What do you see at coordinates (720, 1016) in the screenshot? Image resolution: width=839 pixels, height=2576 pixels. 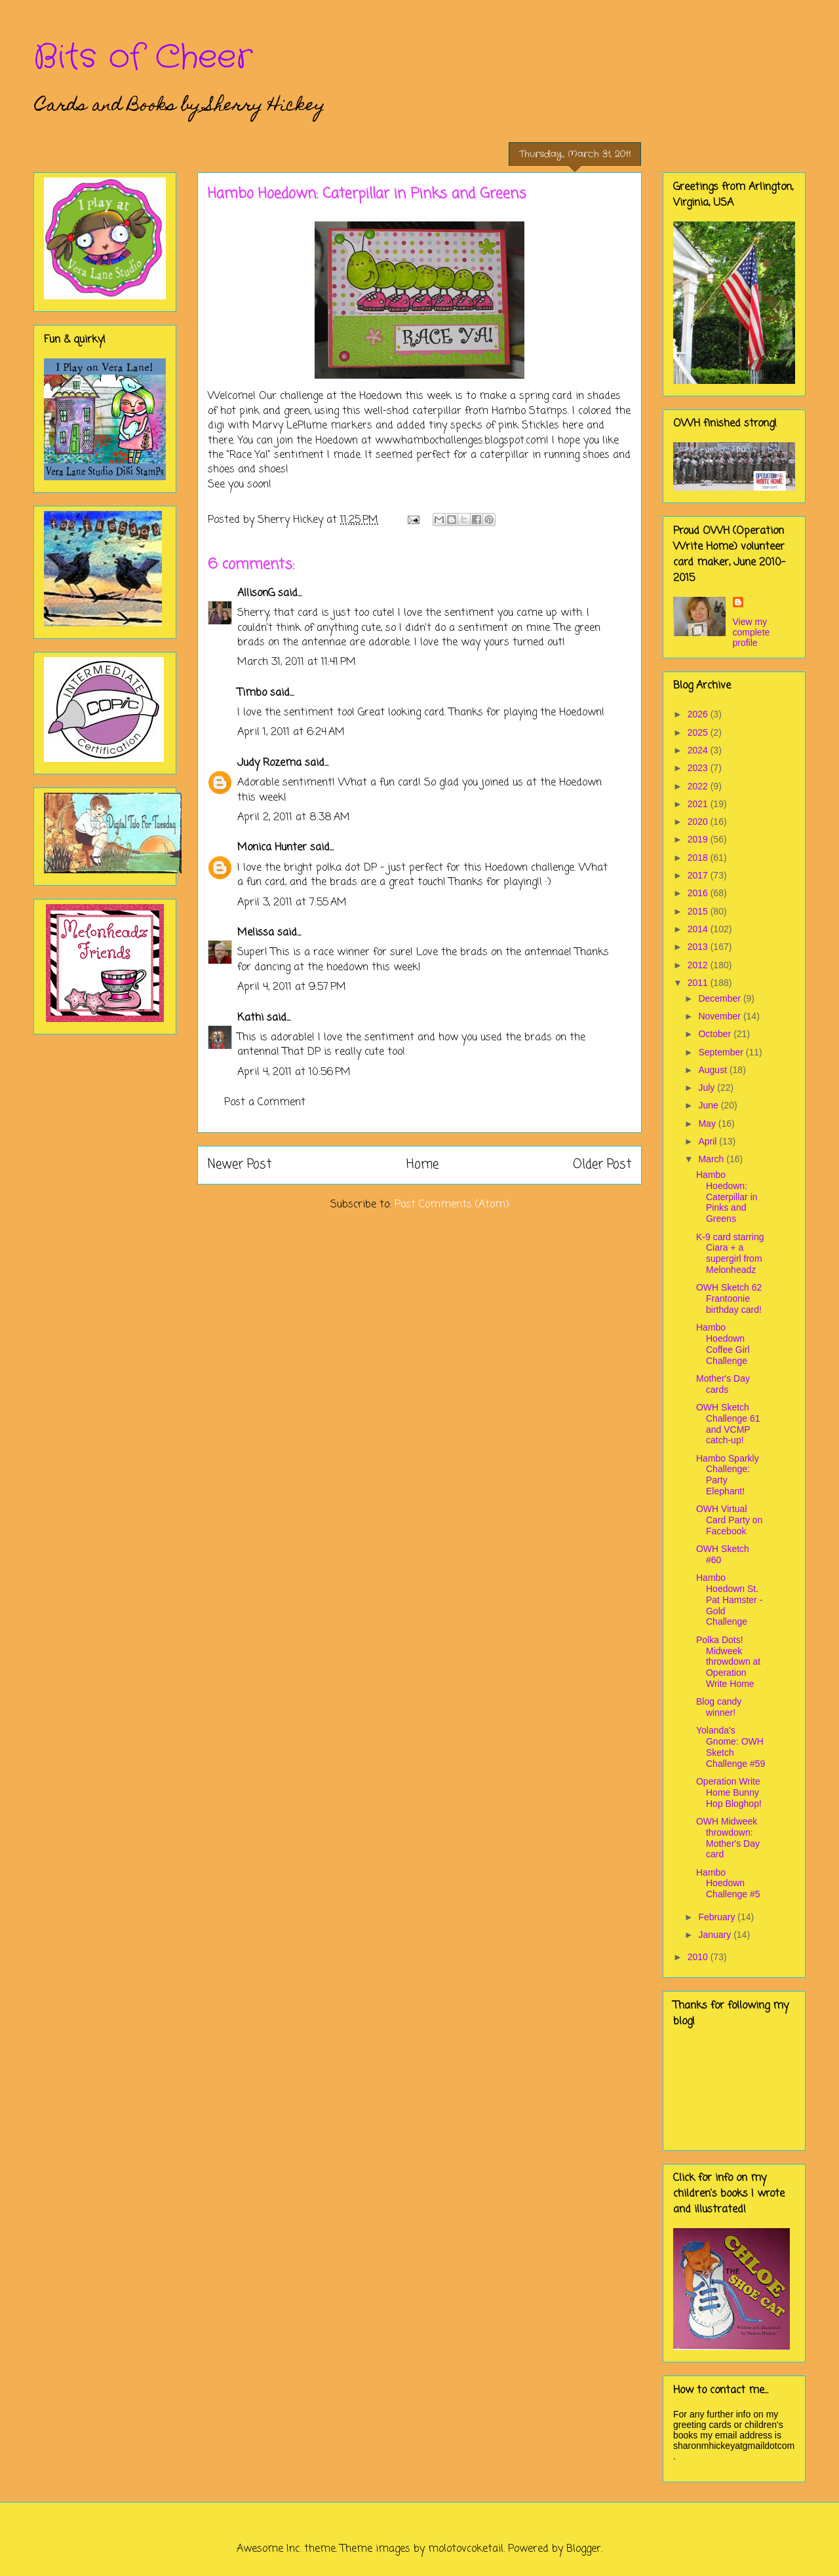 I see `November` at bounding box center [720, 1016].